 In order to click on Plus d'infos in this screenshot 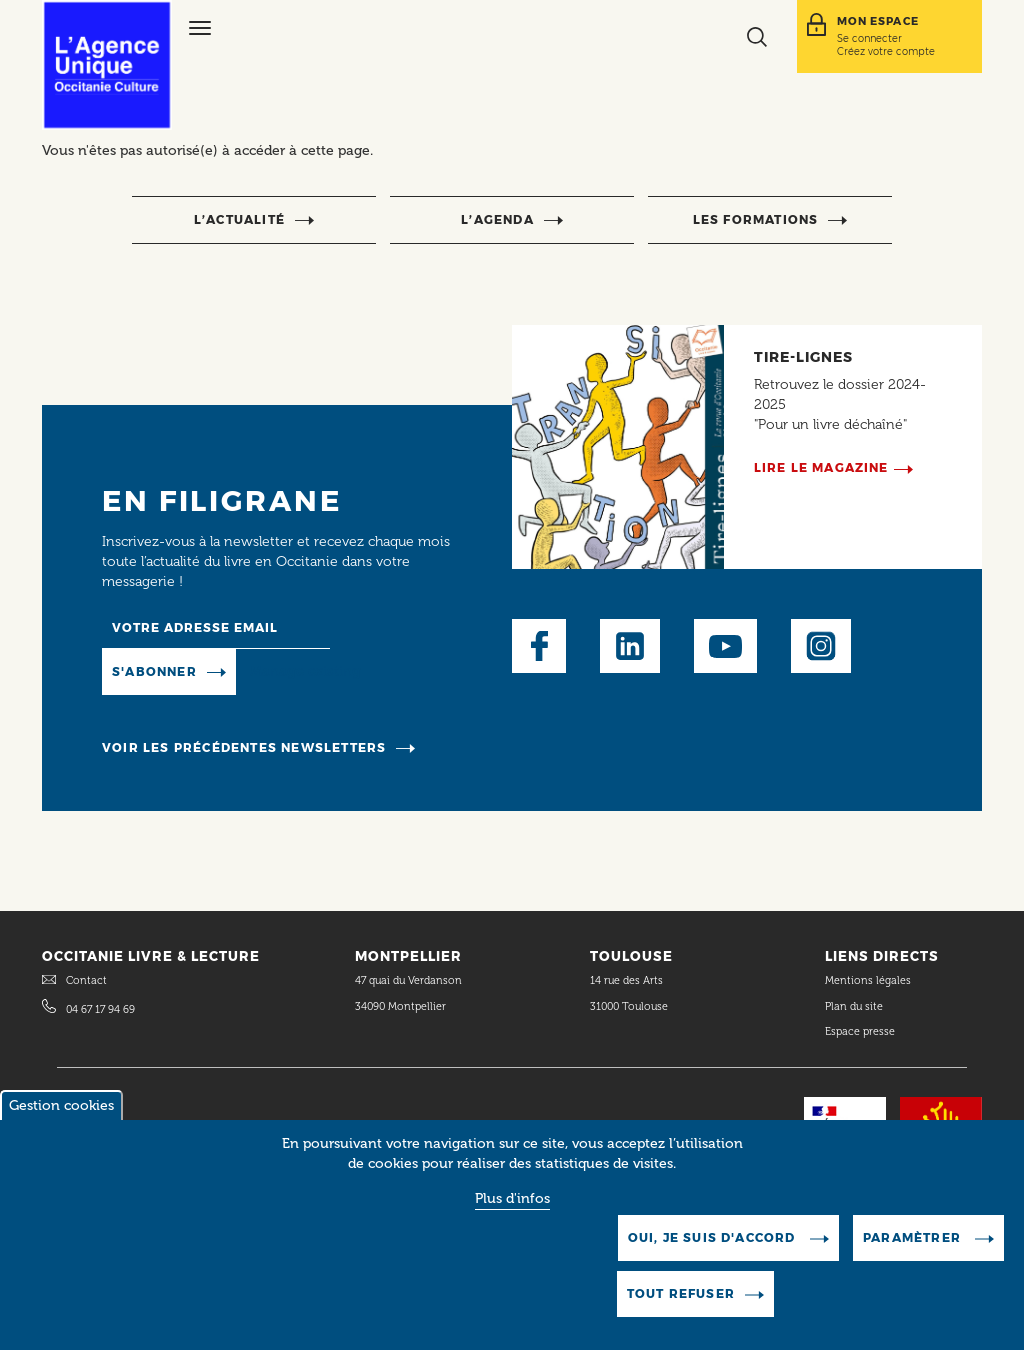, I will do `click(512, 1209)`.